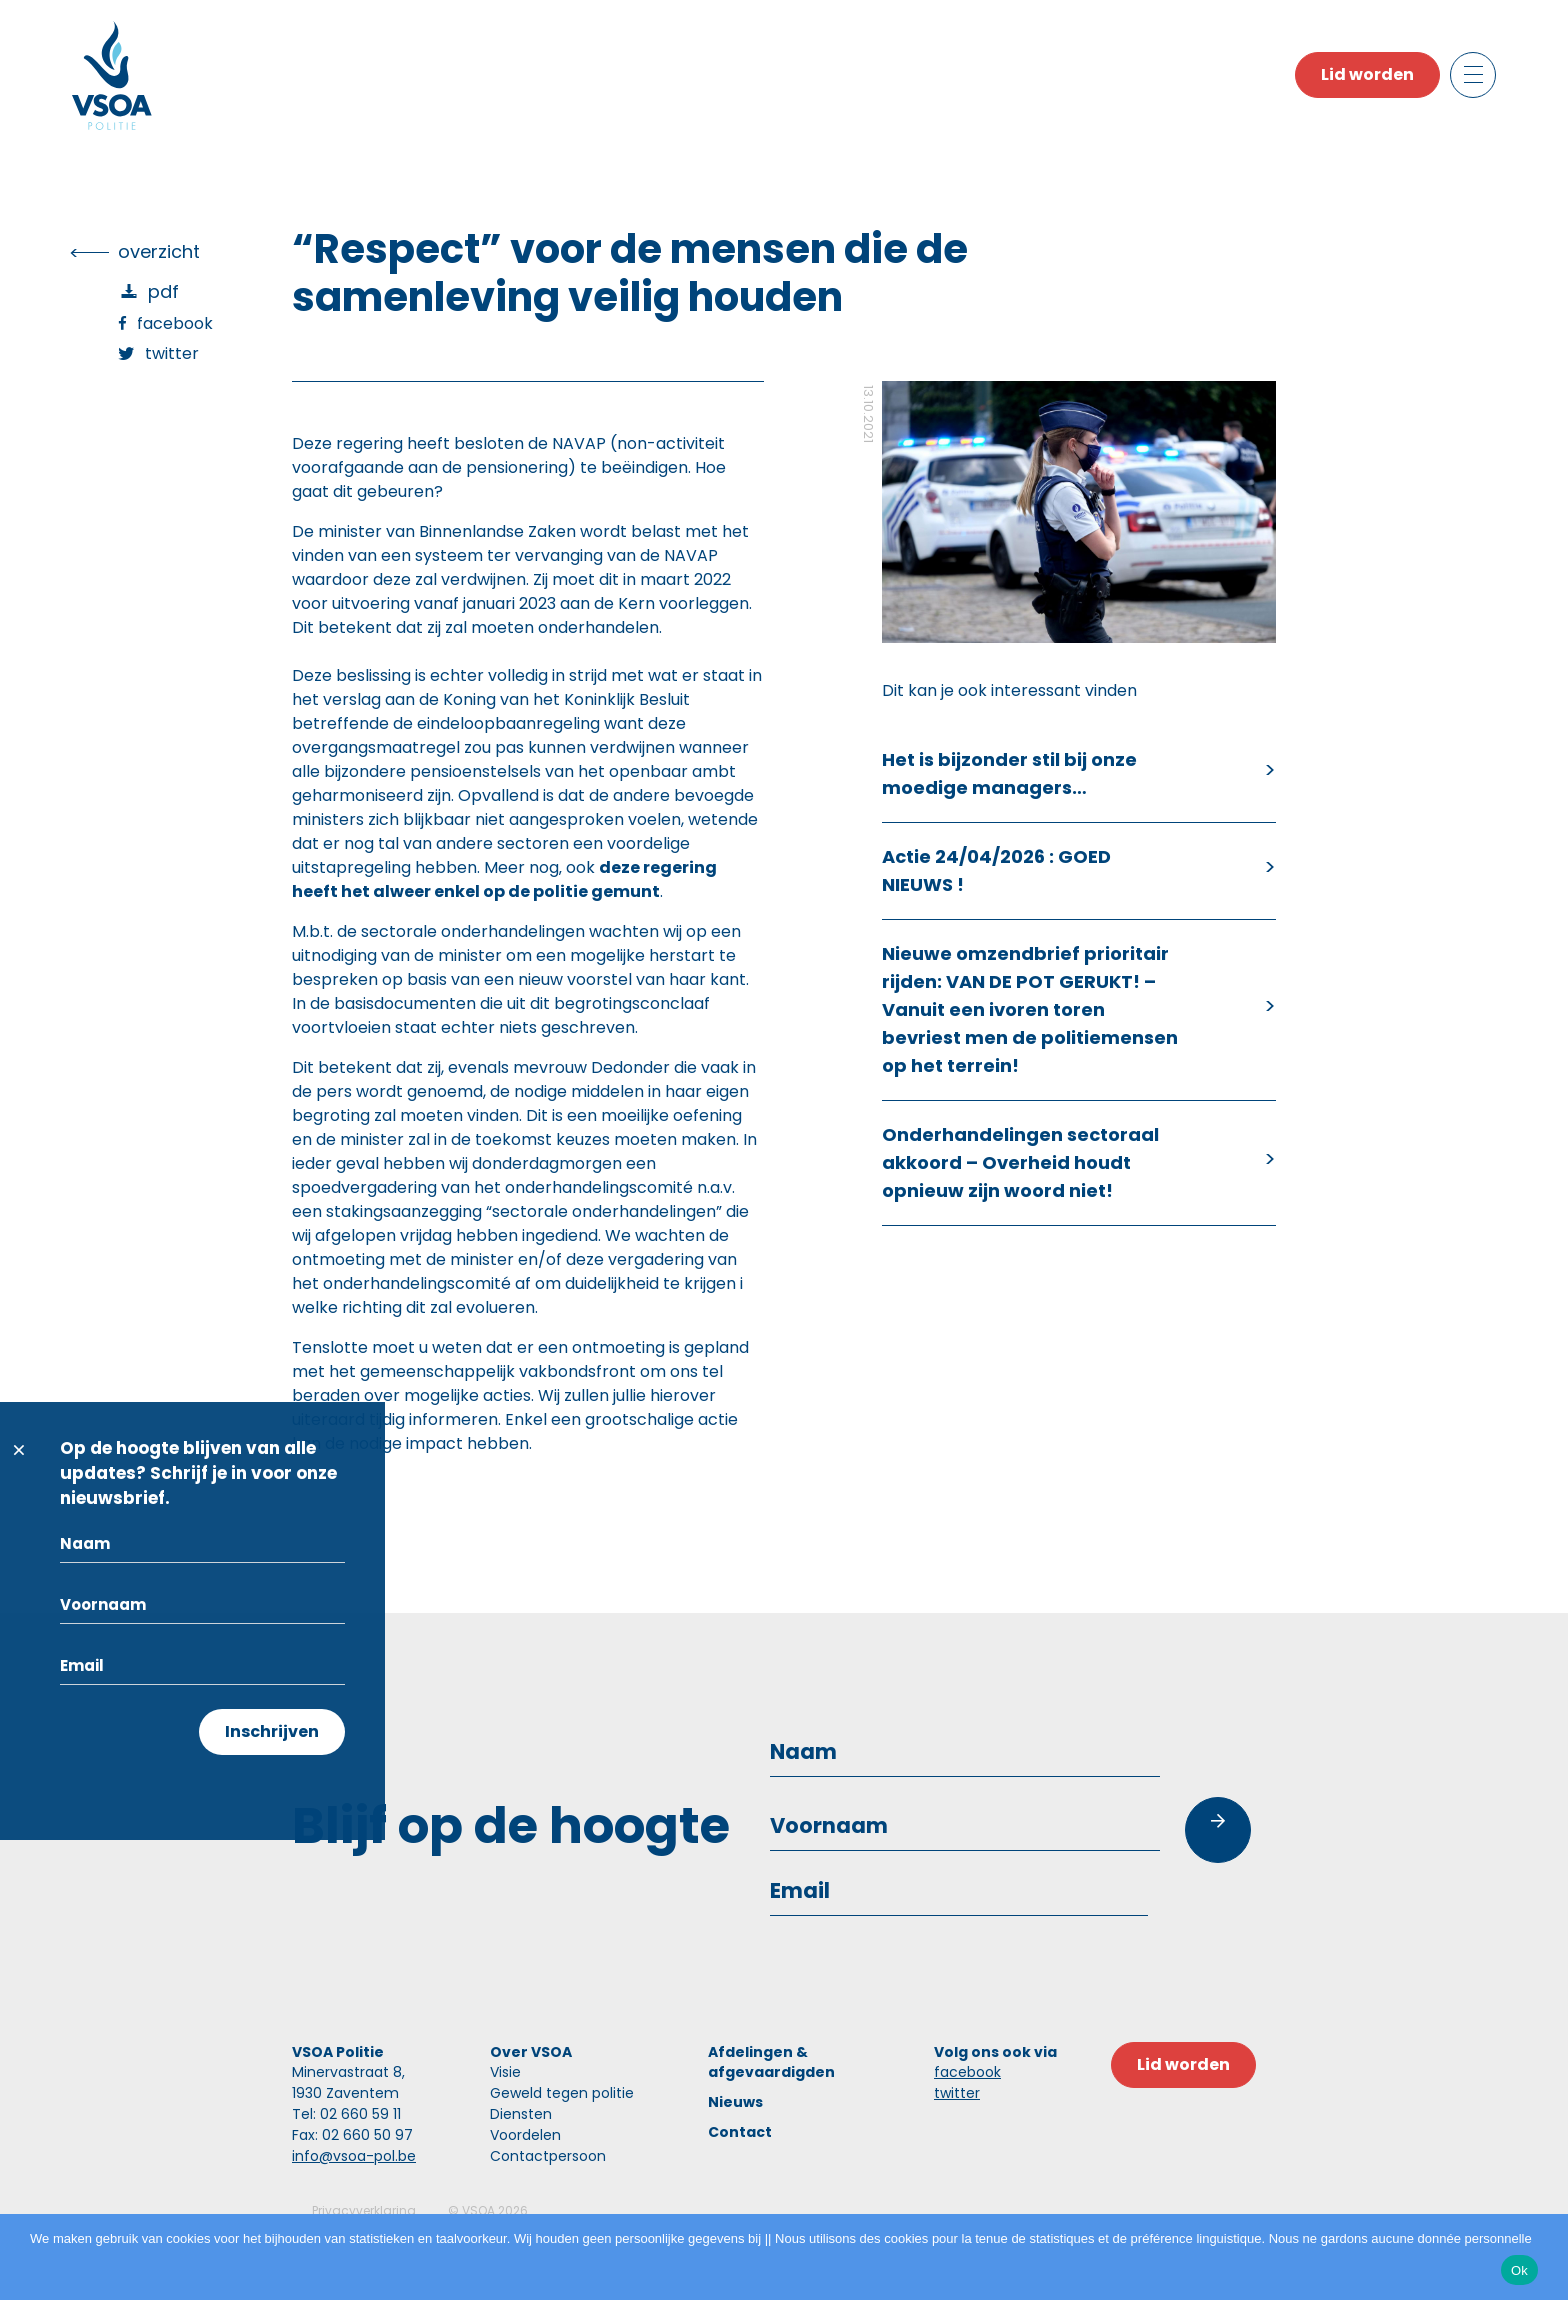 The image size is (1568, 2300). I want to click on Fax: 02 660 50 97, so click(352, 2135).